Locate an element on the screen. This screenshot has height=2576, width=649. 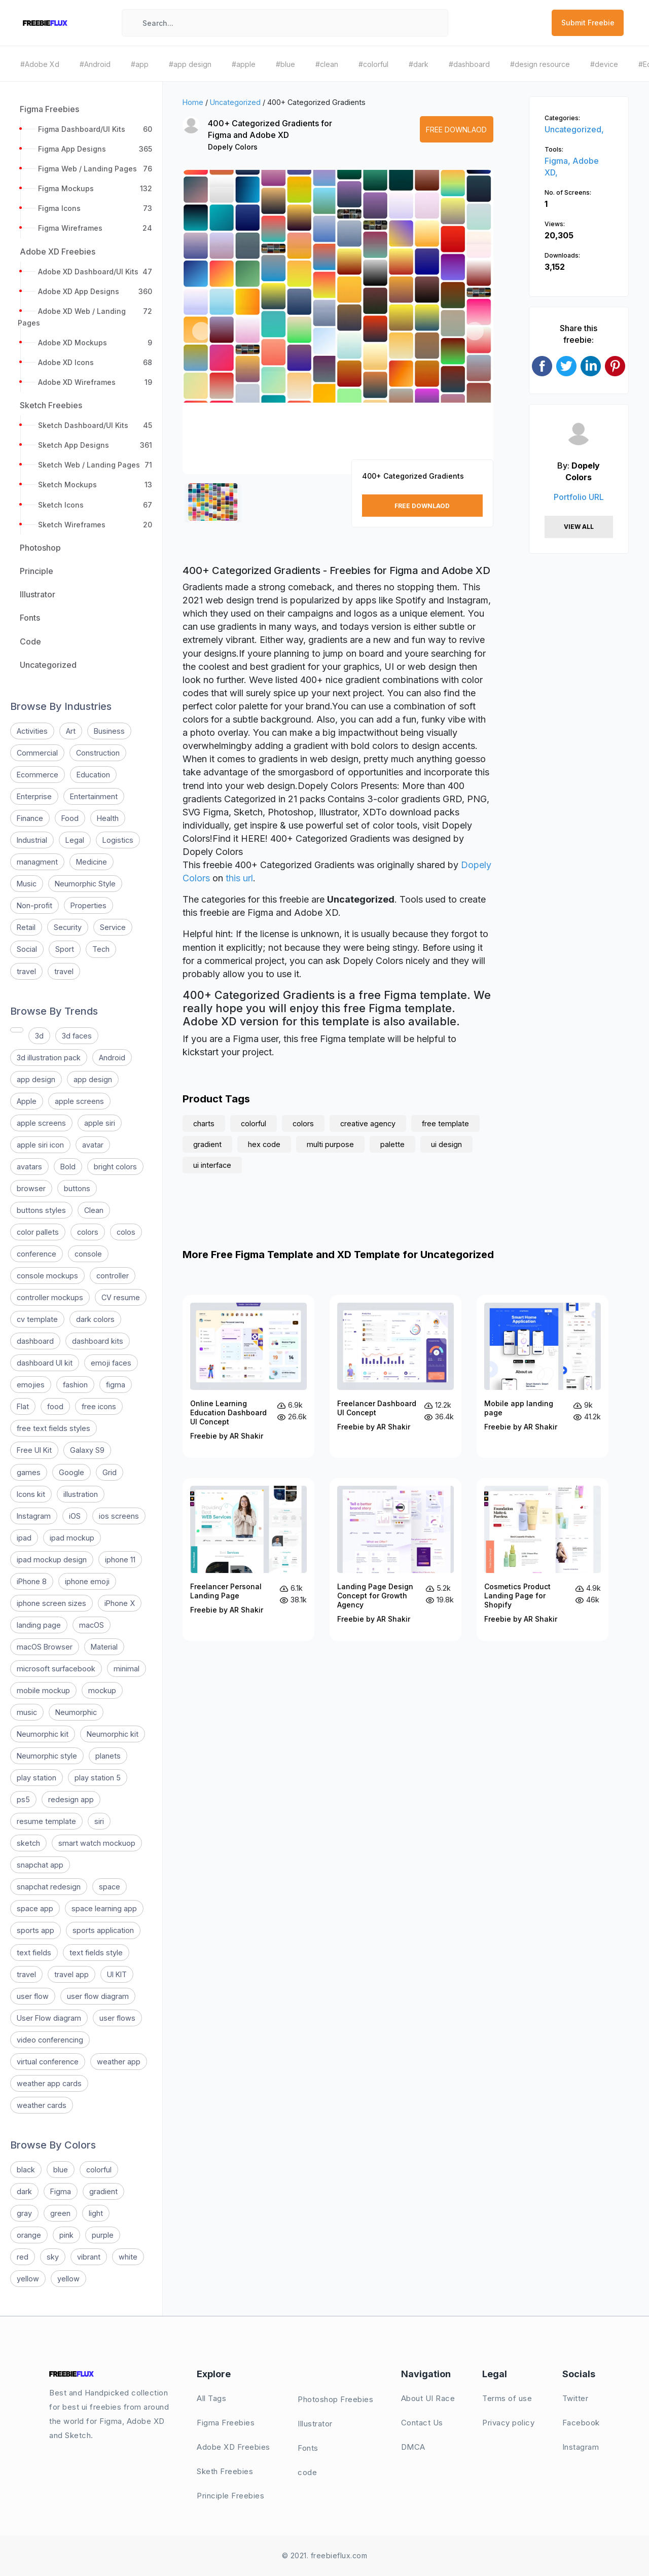
Retail is located at coordinates (26, 927).